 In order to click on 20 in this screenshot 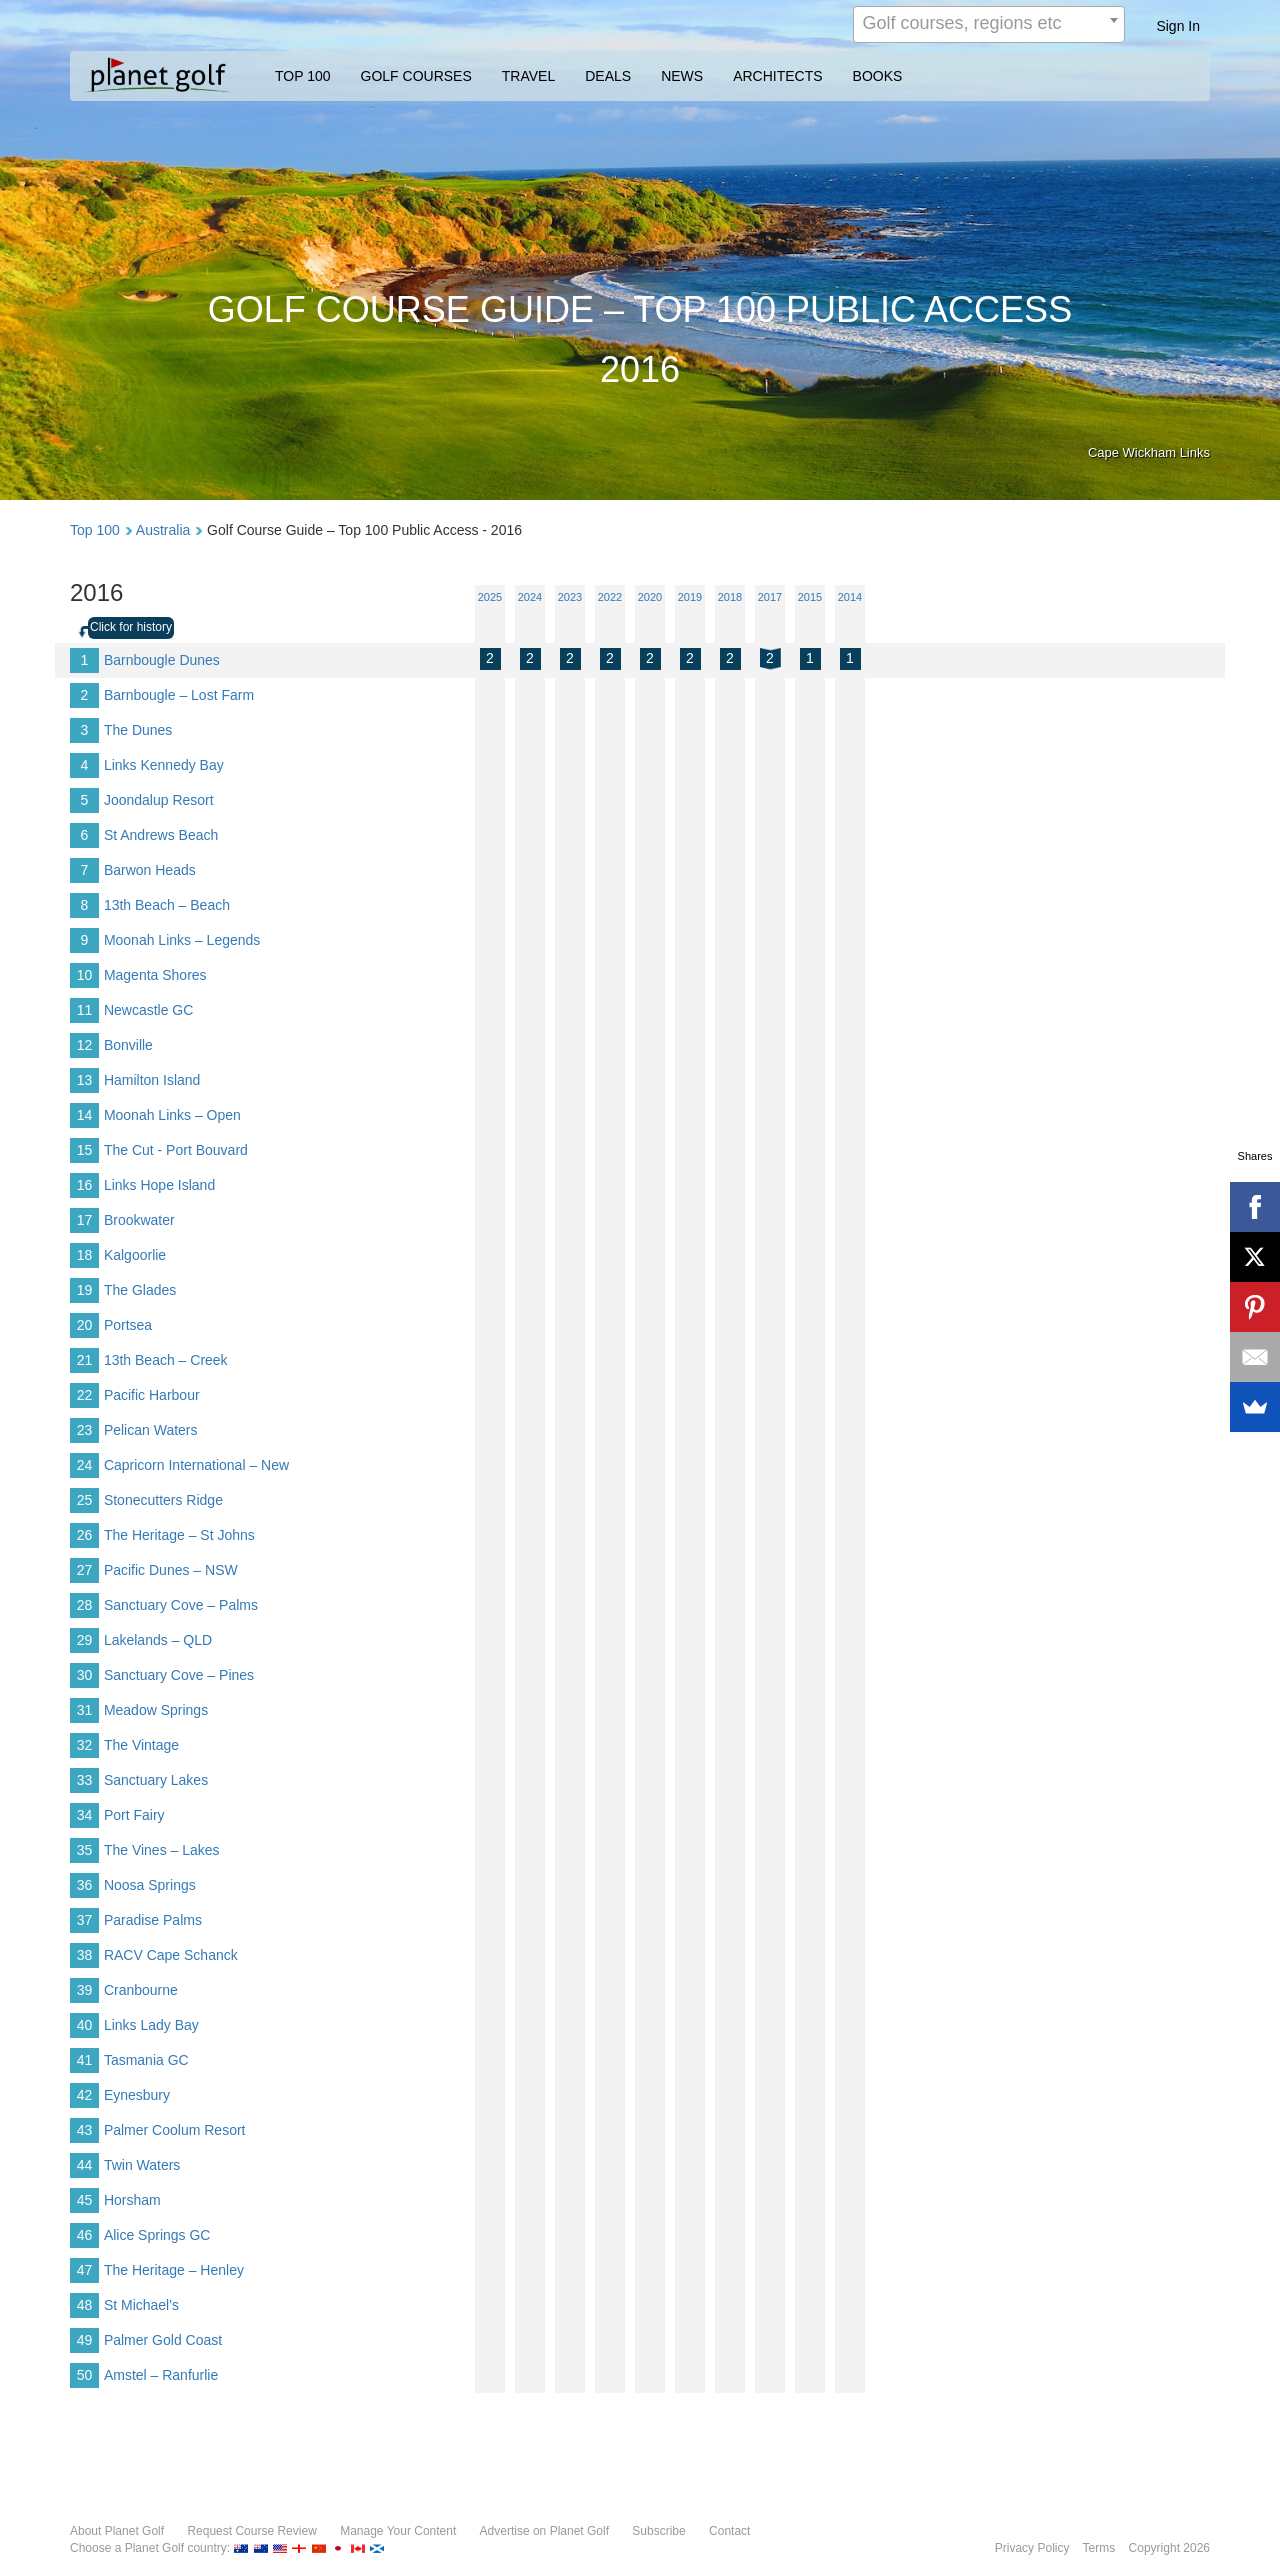, I will do `click(85, 1325)`.